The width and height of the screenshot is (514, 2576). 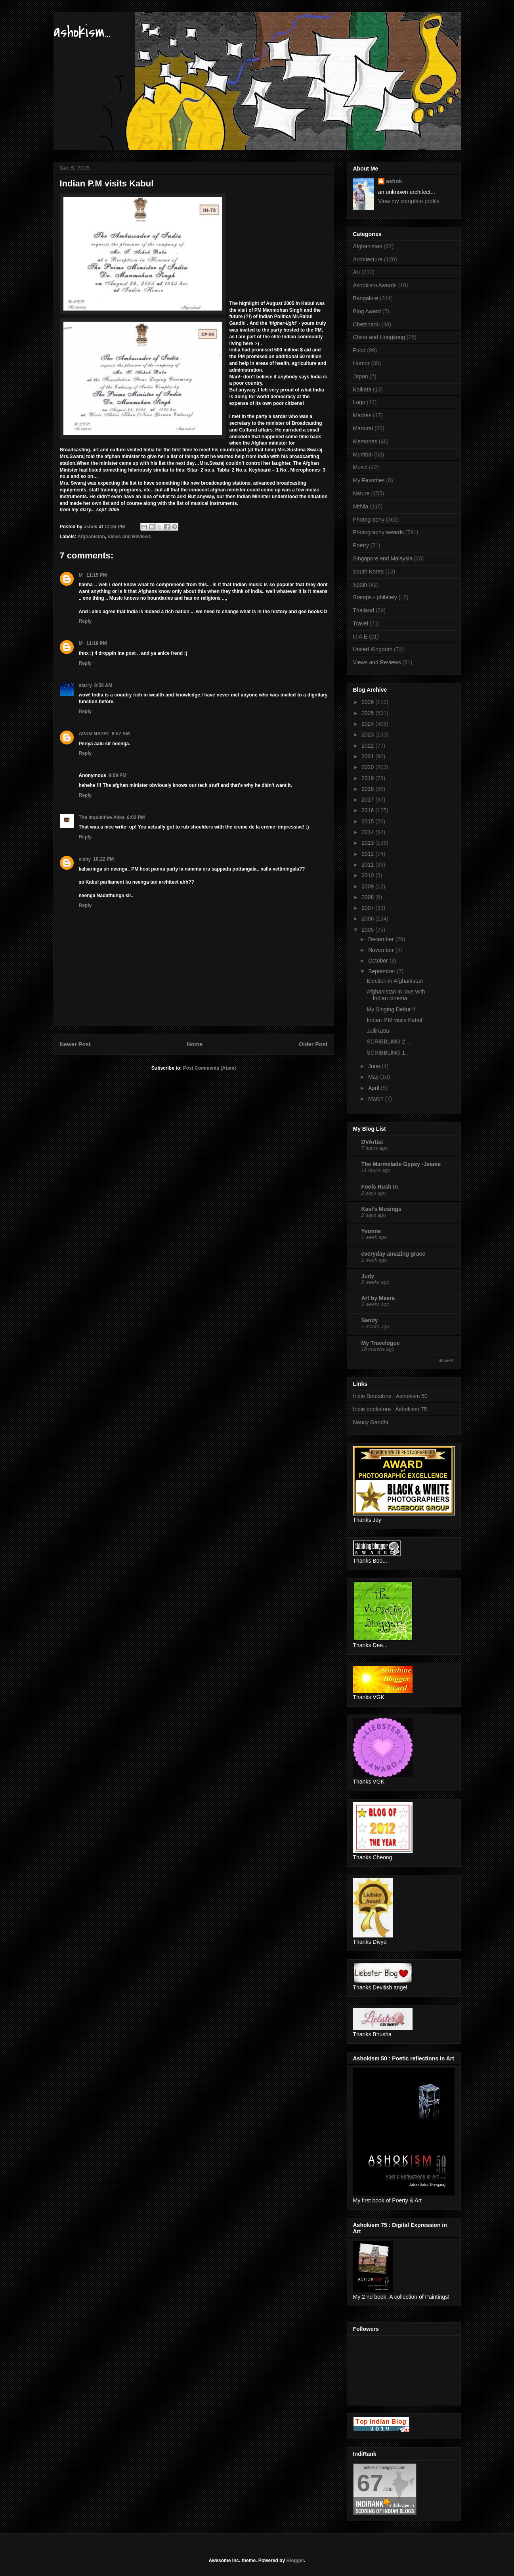 I want to click on 11:19 PM, so click(x=96, y=643).